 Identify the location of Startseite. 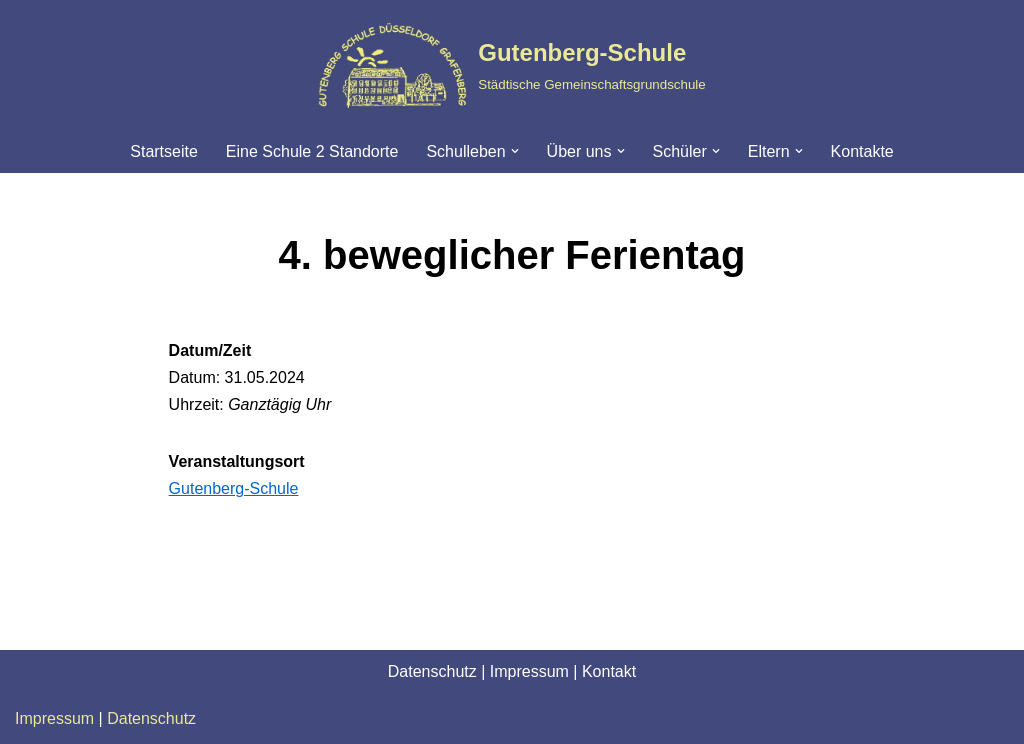
(164, 151).